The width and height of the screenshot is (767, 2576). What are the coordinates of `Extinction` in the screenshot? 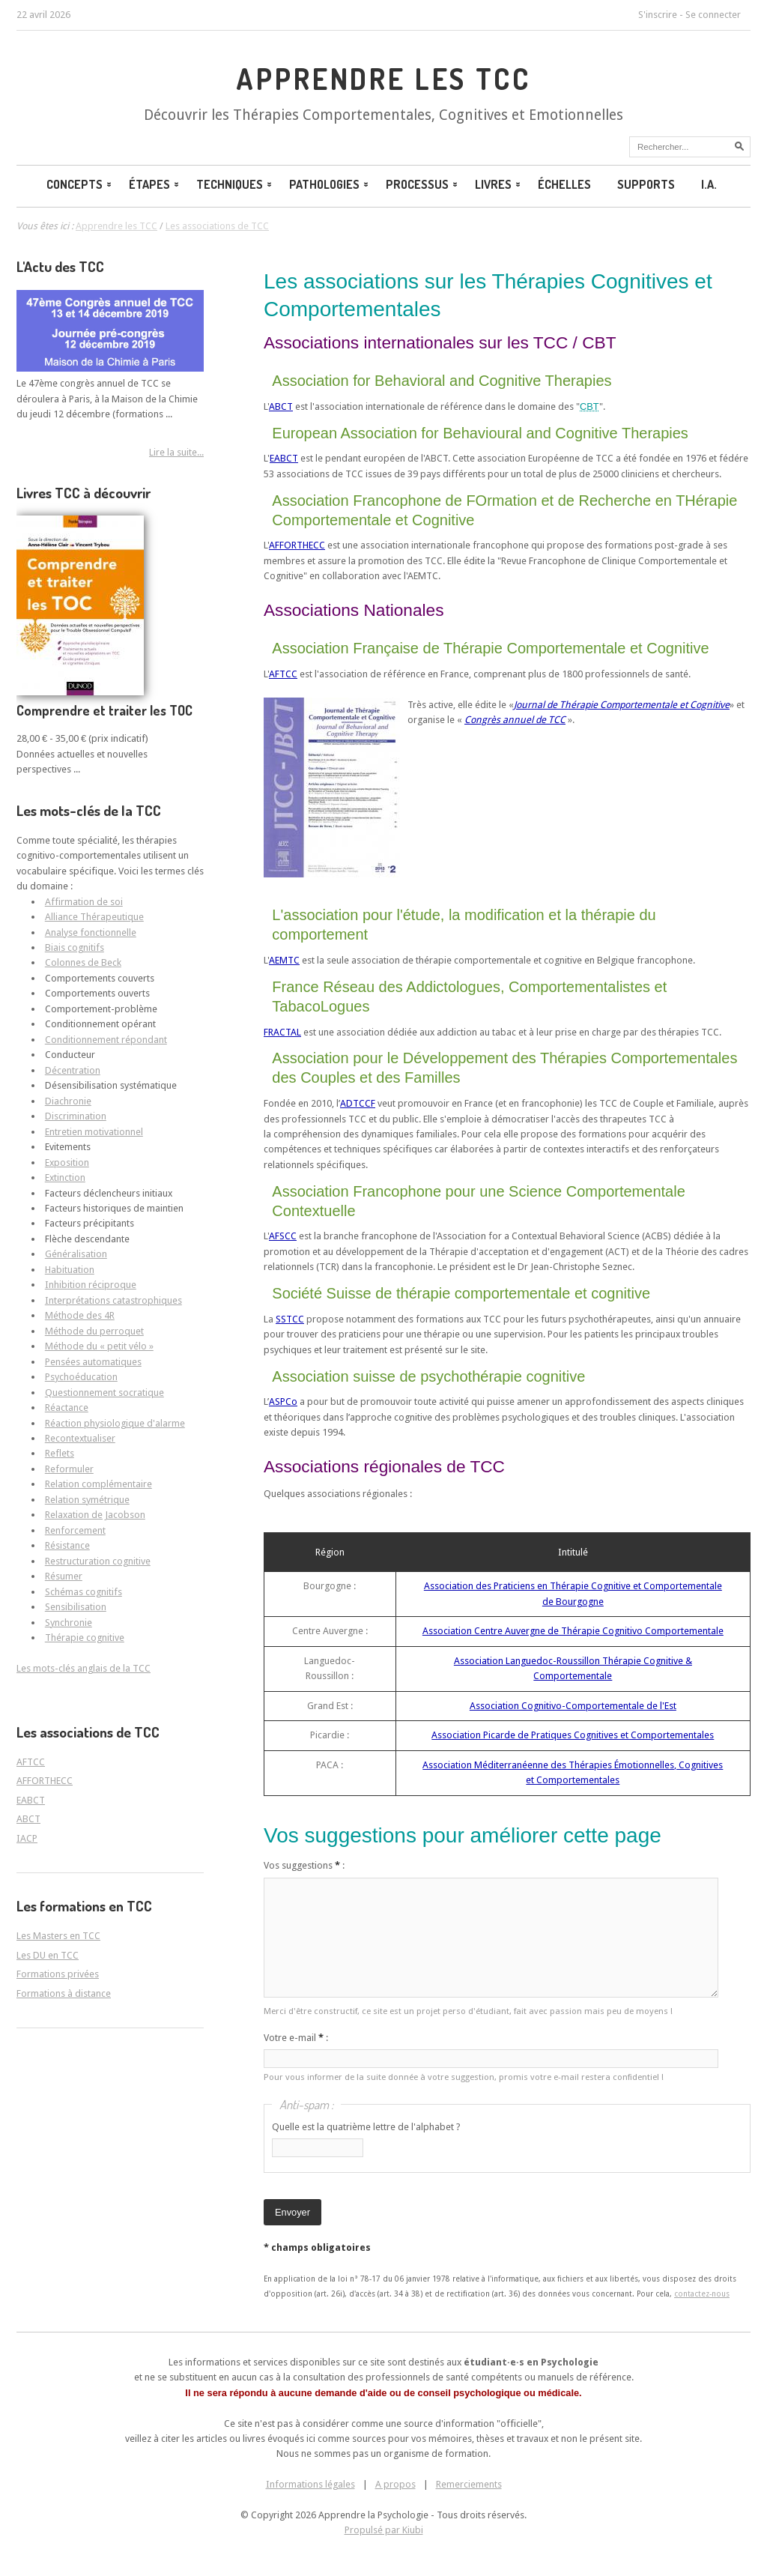 It's located at (65, 1177).